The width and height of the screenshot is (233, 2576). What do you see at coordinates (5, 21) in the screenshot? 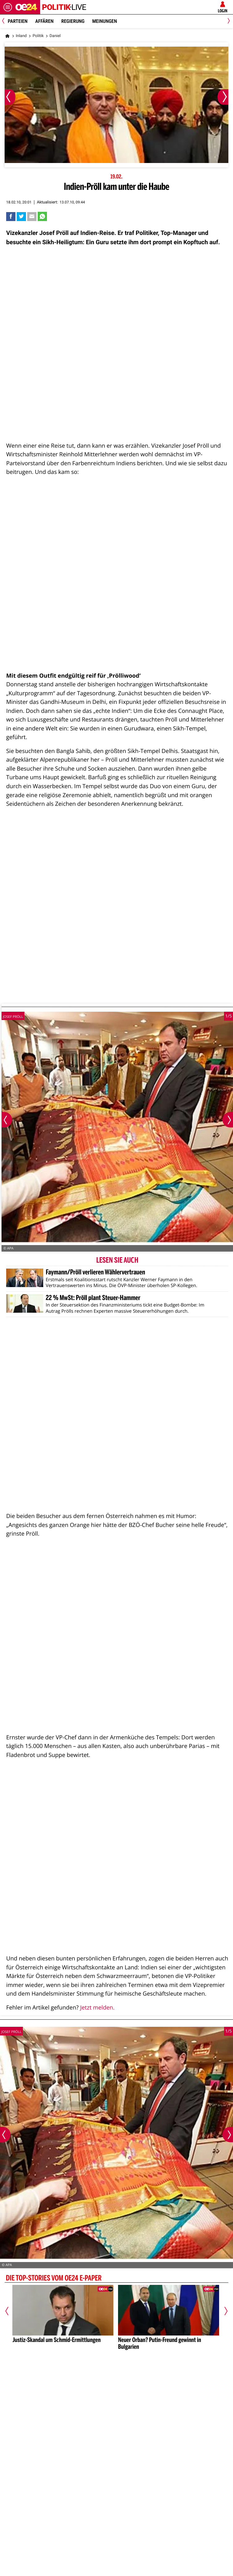
I see `[Previous]` at bounding box center [5, 21].